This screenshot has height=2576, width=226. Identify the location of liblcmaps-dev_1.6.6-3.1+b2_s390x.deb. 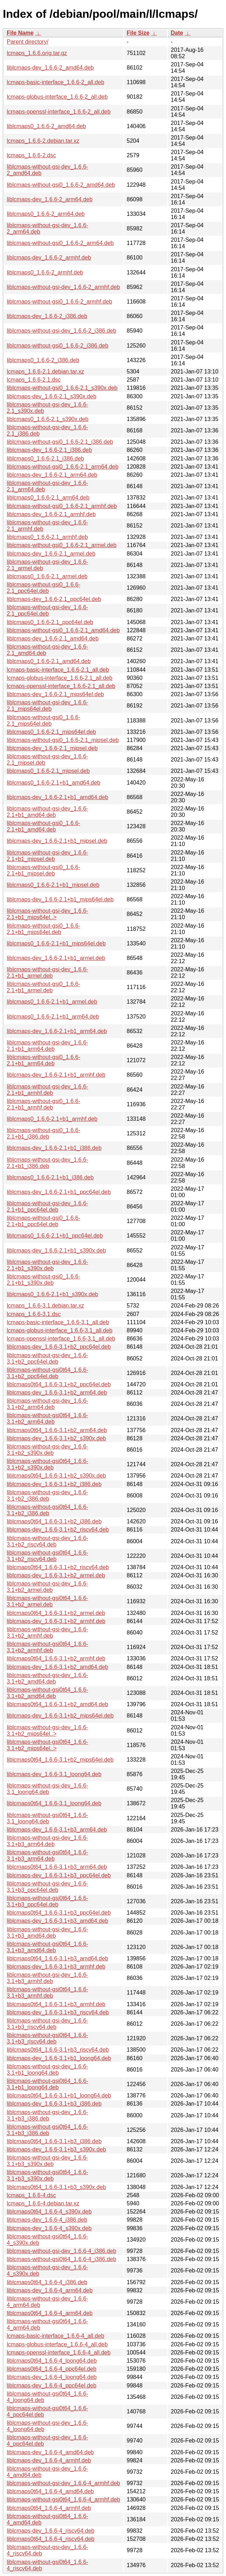
(56, 1438).